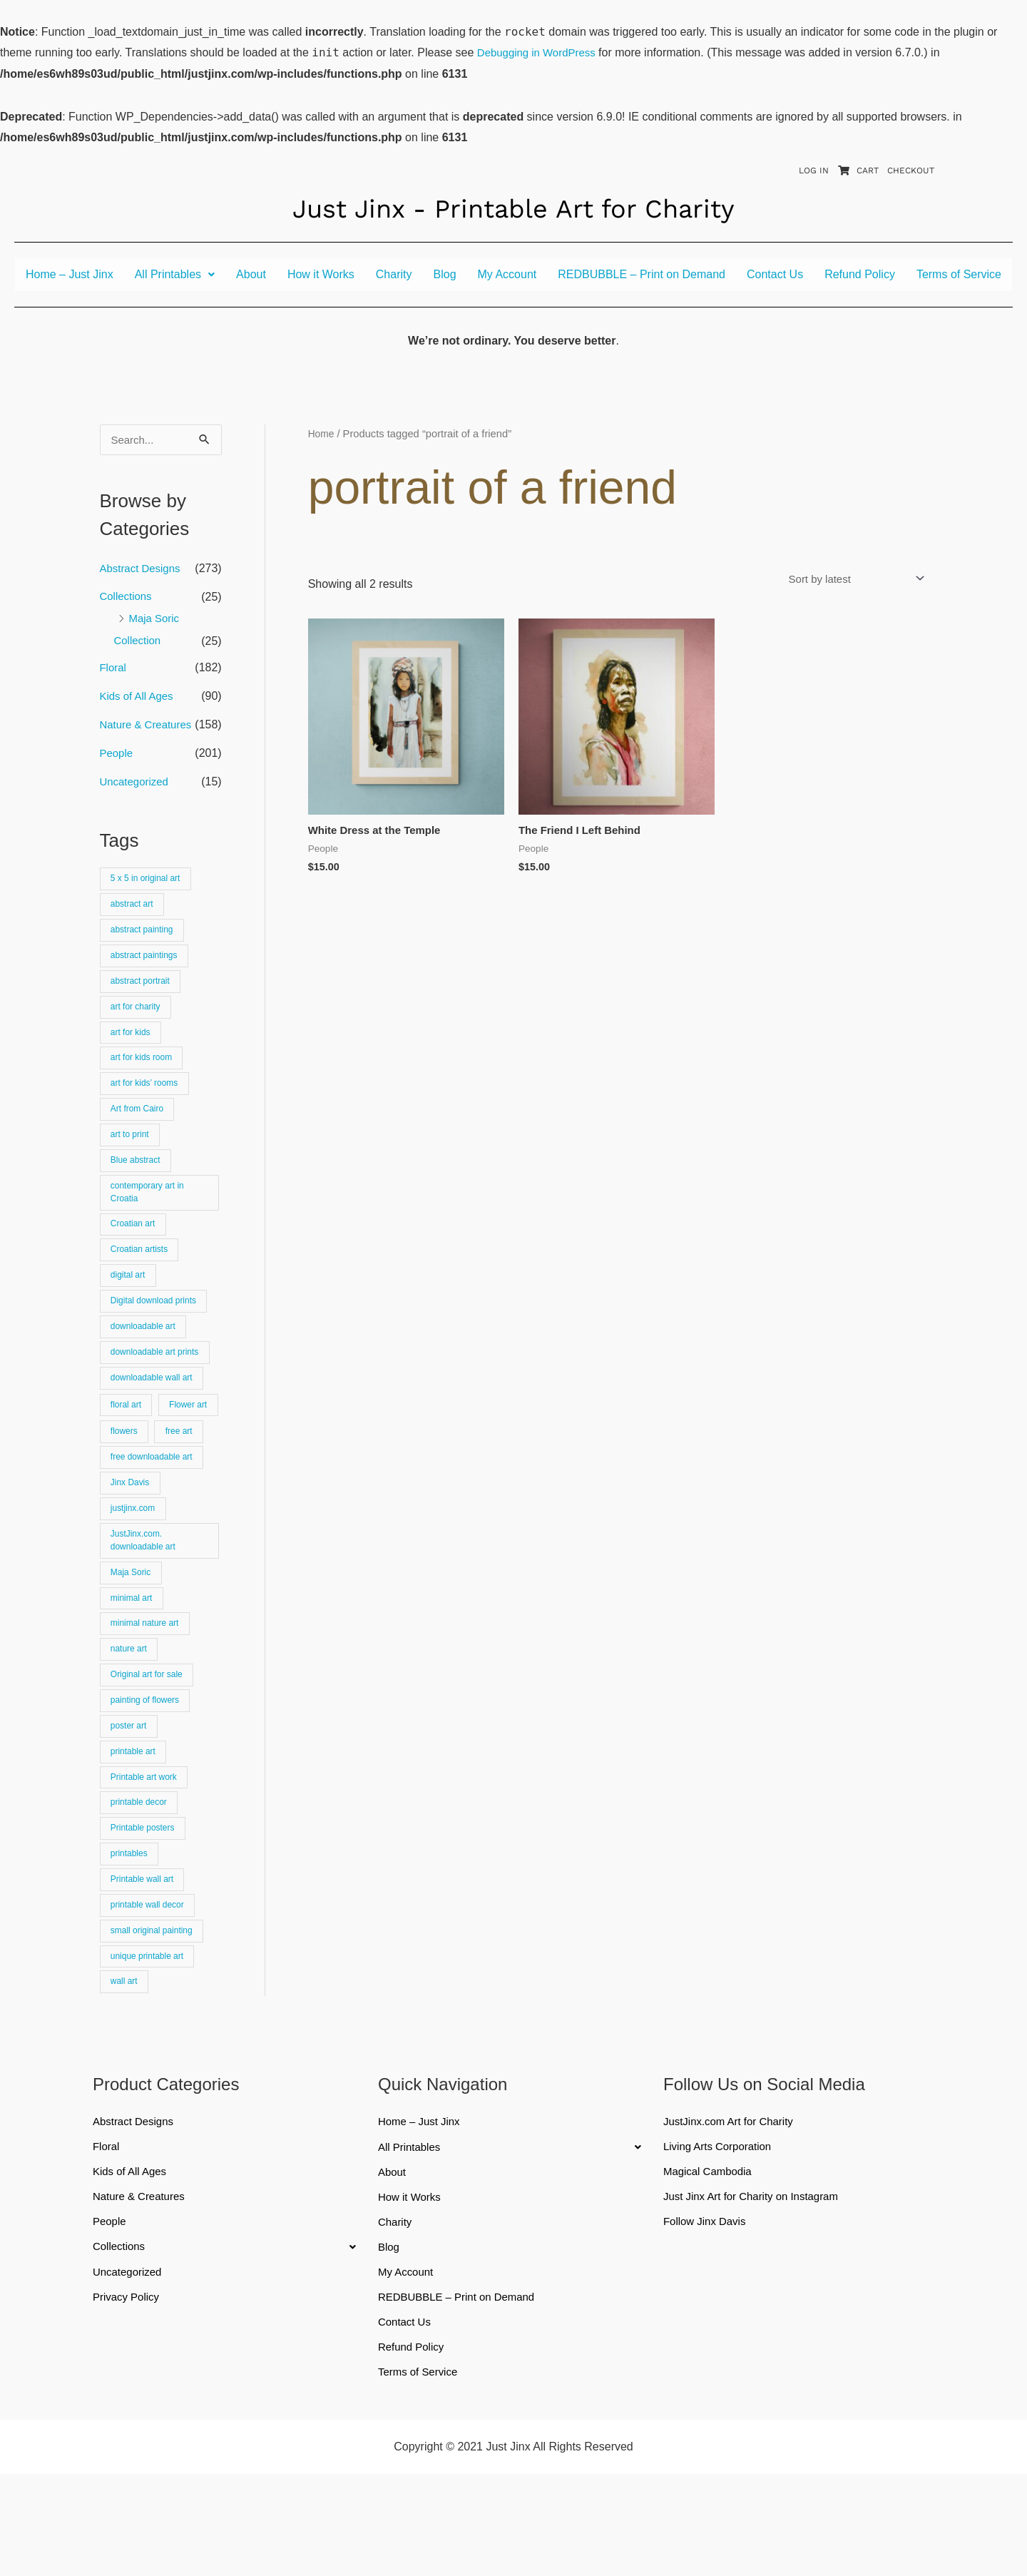 The width and height of the screenshot is (1027, 2576). What do you see at coordinates (775, 274) in the screenshot?
I see `Contact Us` at bounding box center [775, 274].